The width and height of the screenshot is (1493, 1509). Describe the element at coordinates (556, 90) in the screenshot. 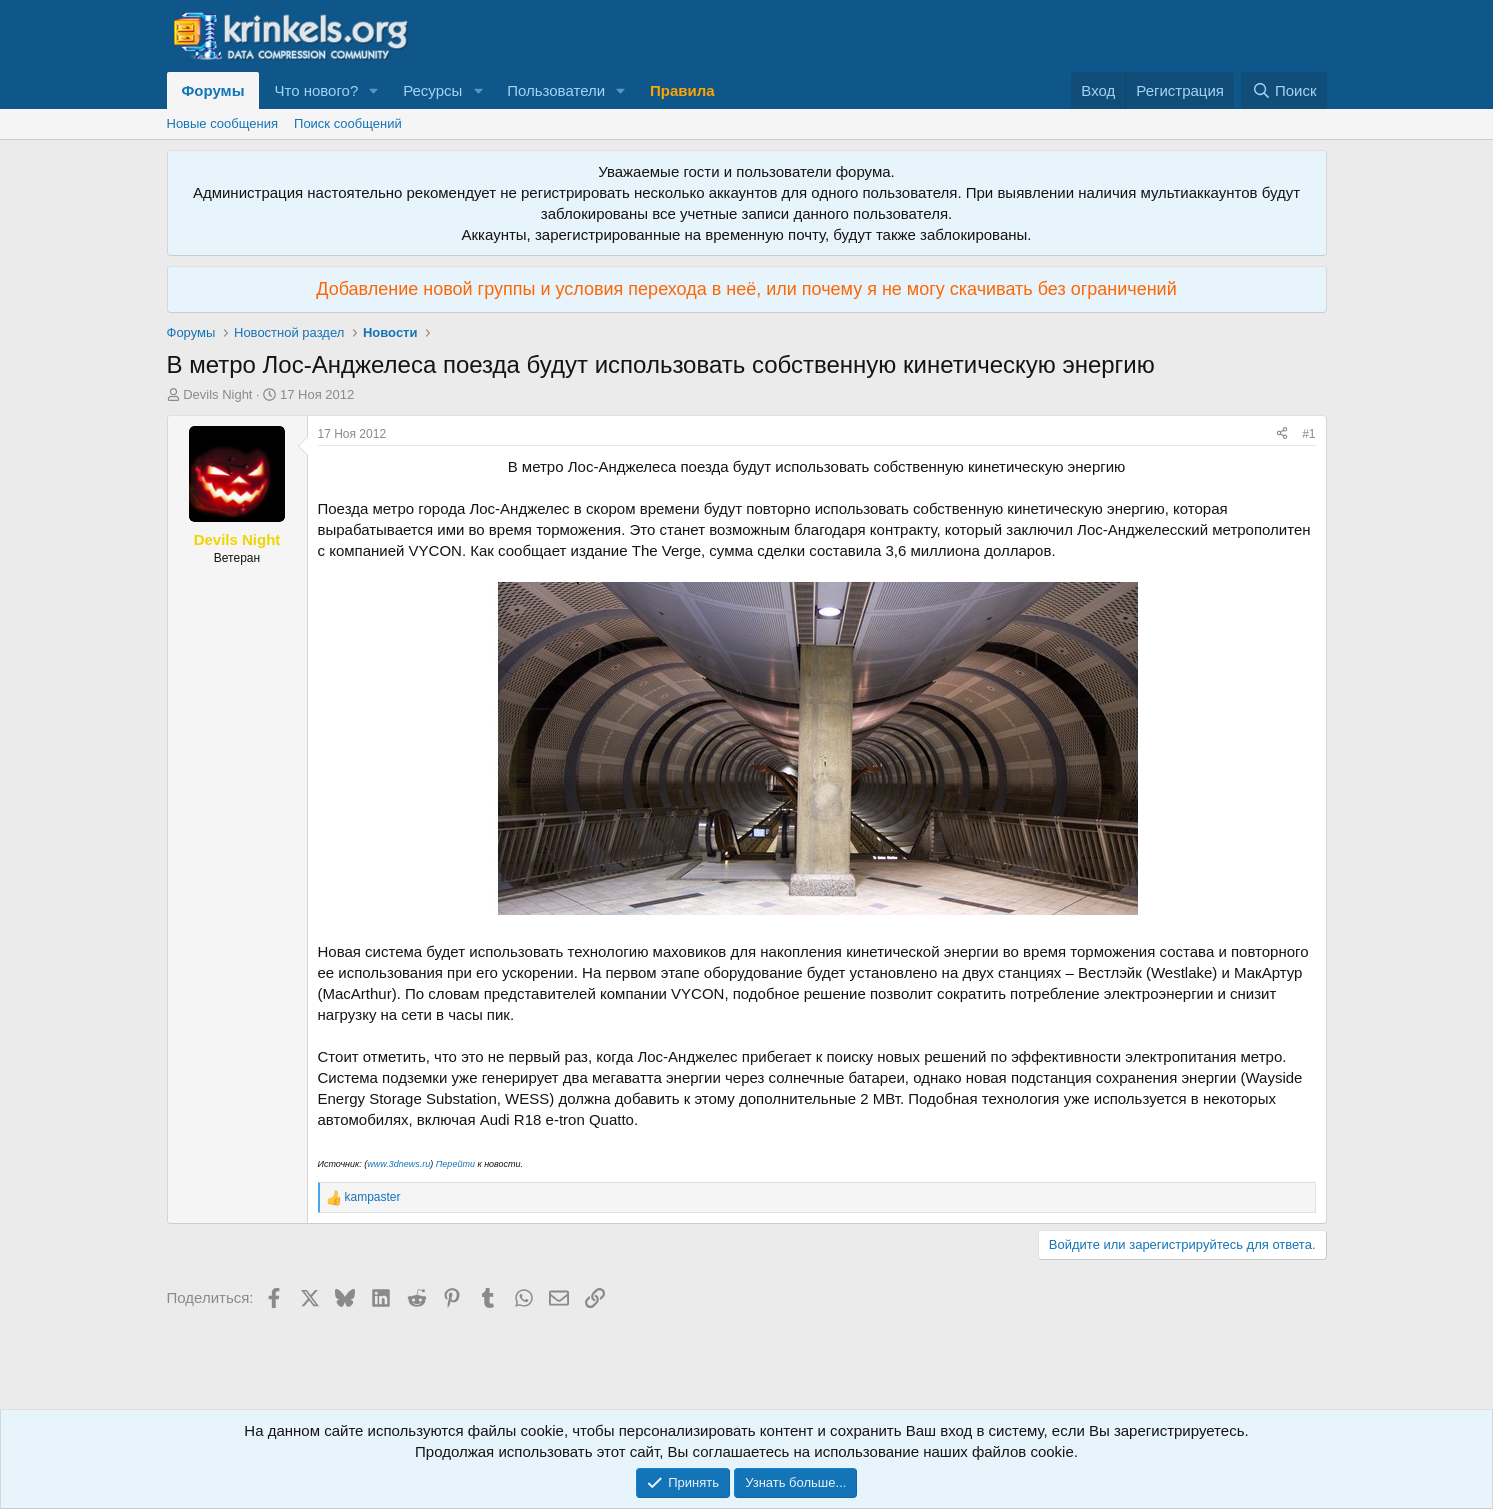

I see `Пользователи` at that location.